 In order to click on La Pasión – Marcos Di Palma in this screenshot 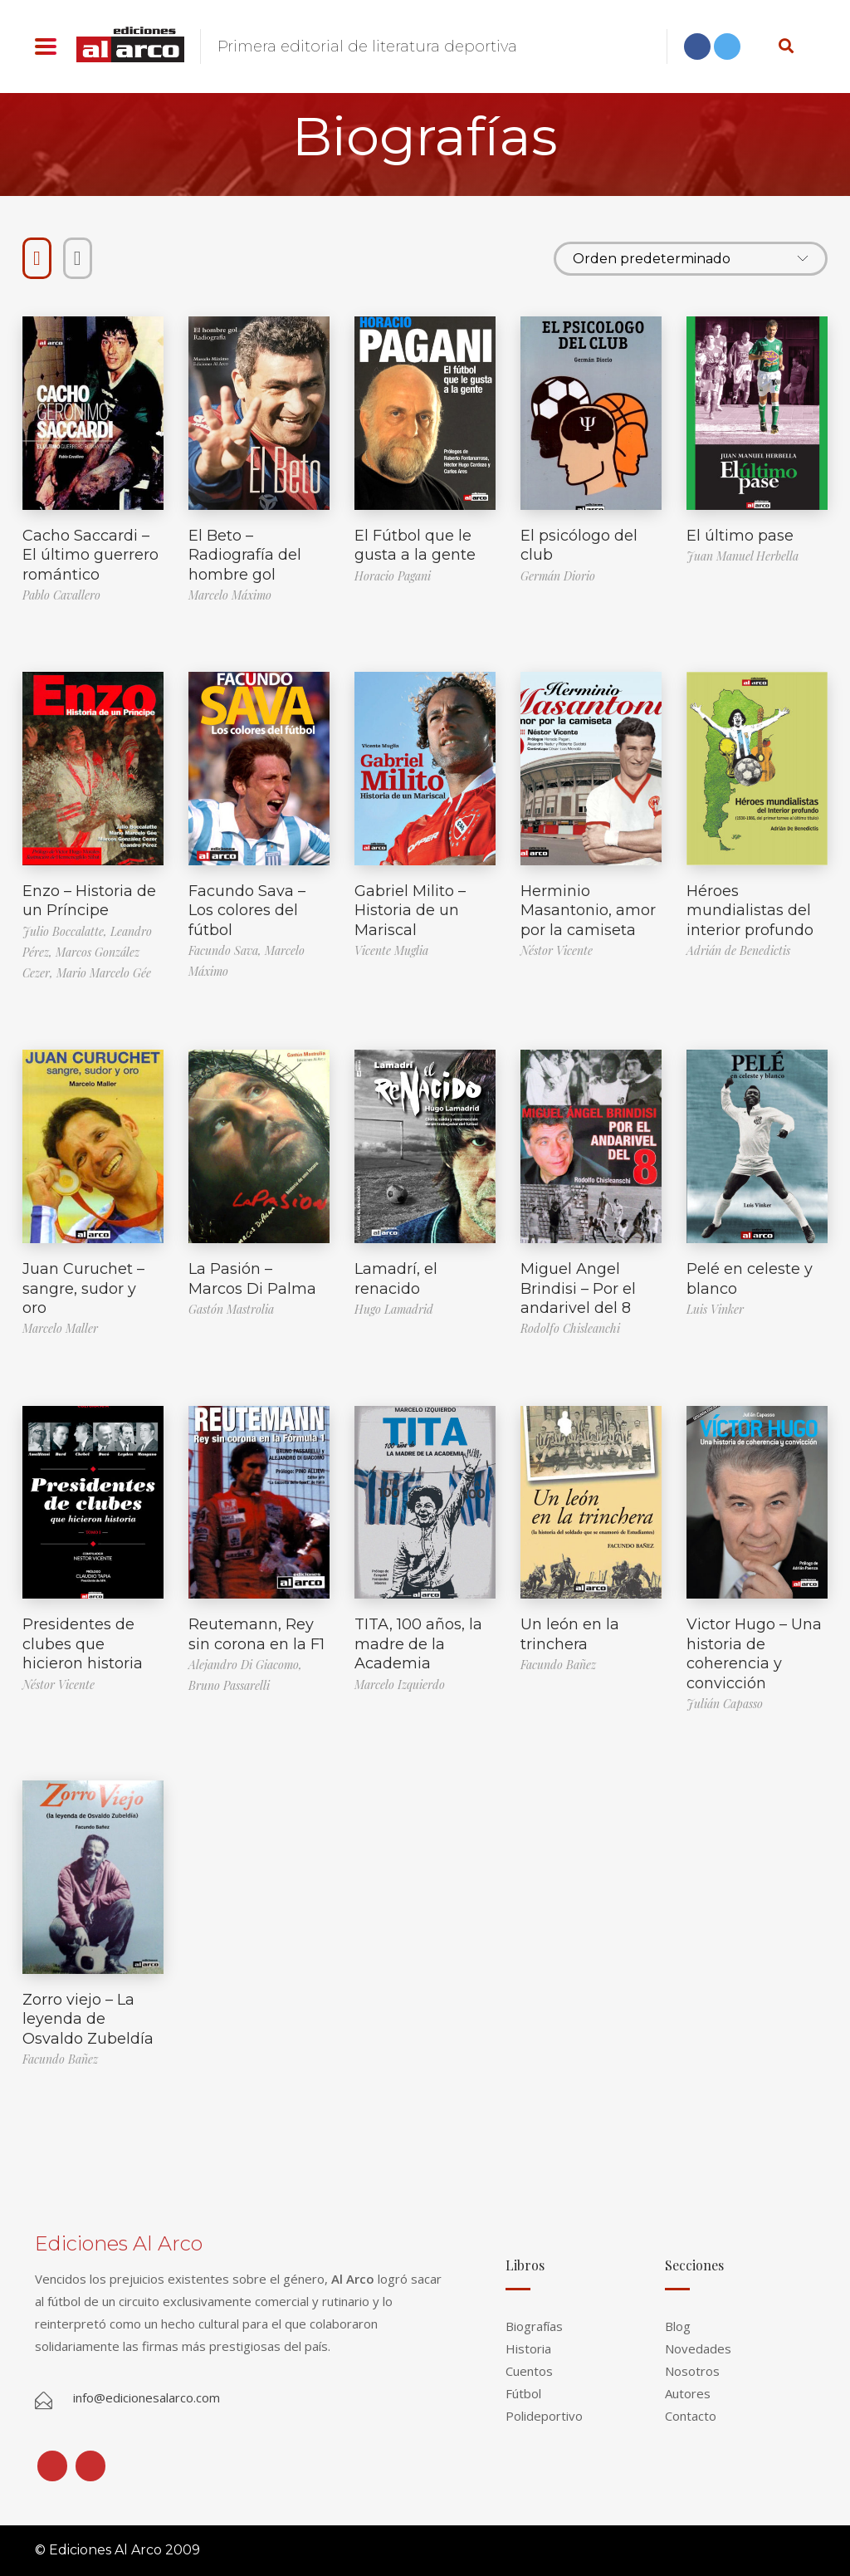, I will do `click(252, 1278)`.